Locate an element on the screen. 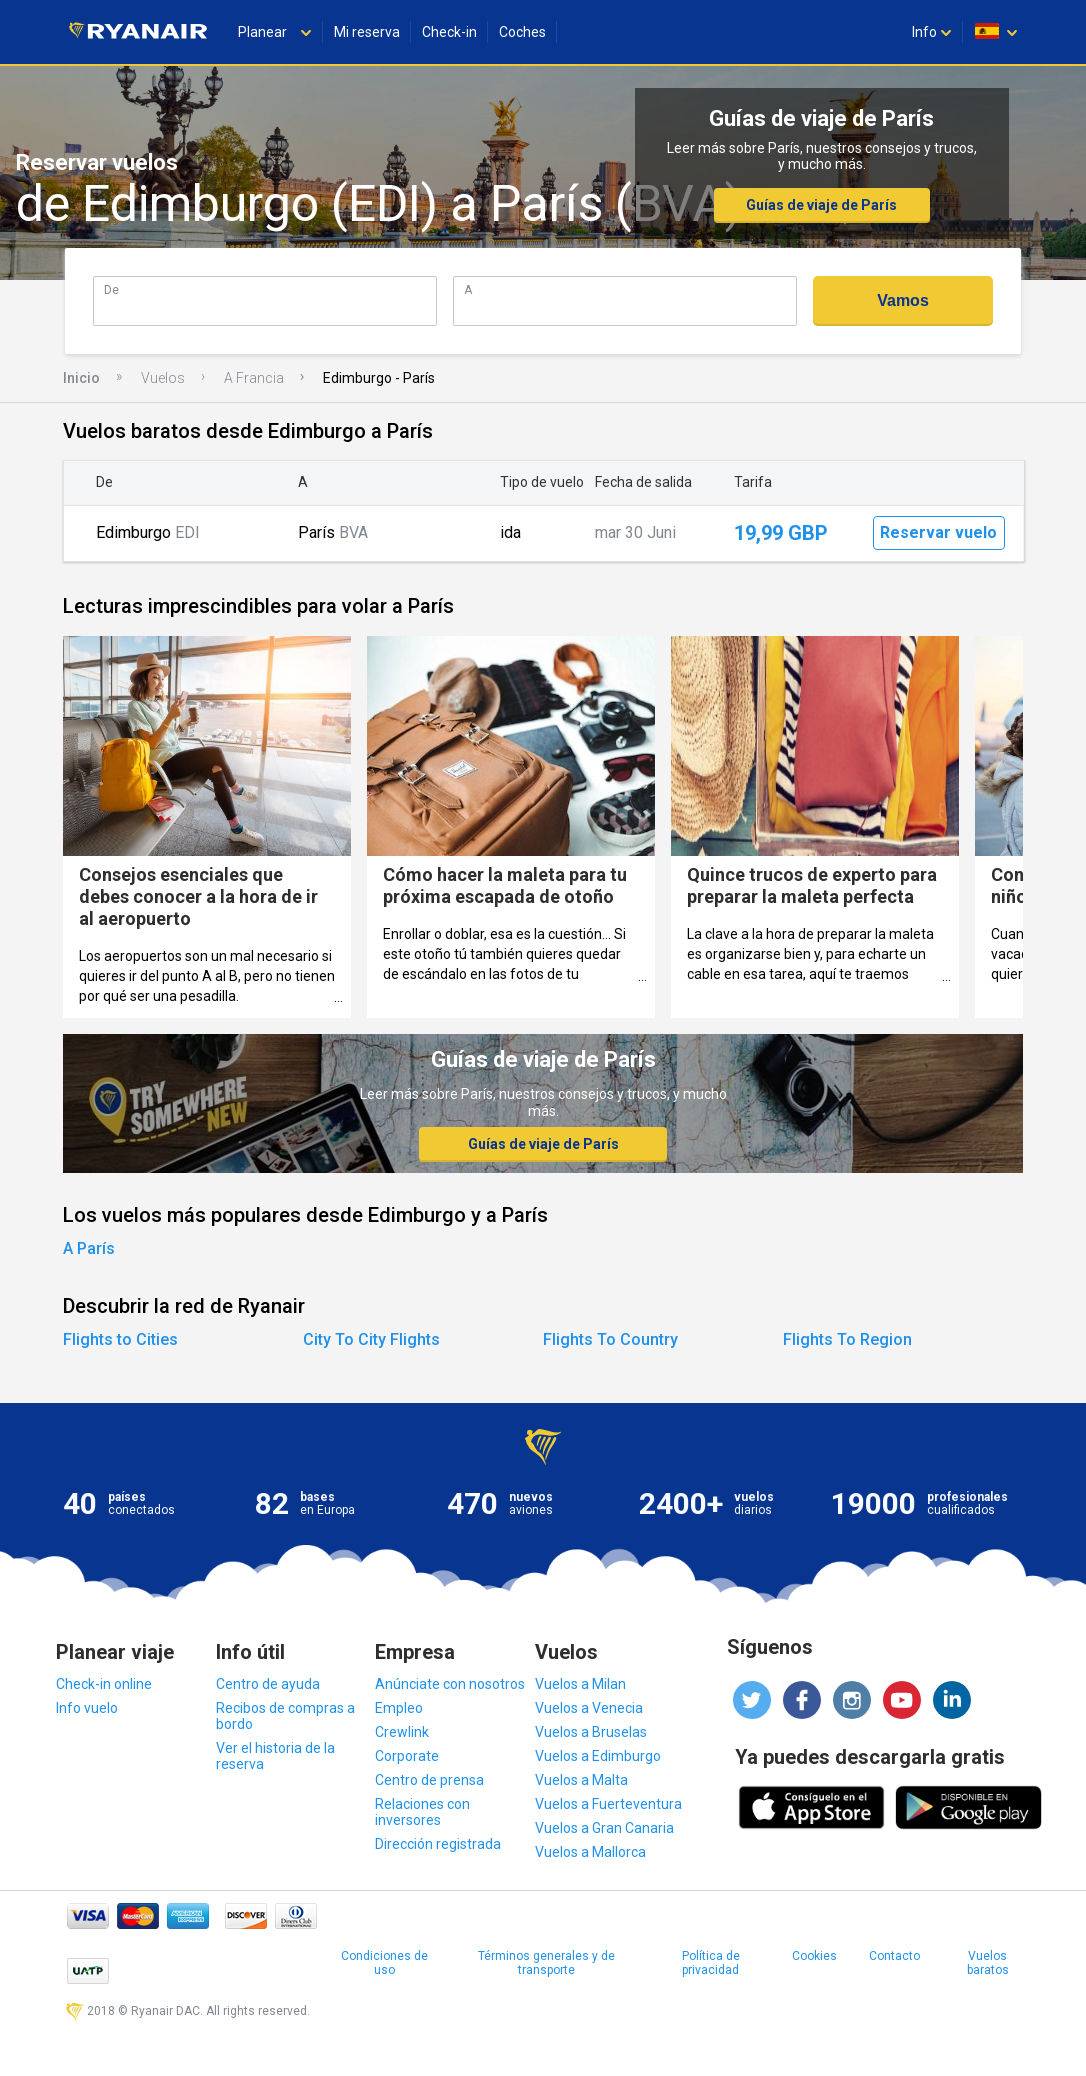 The width and height of the screenshot is (1086, 2076). Términos generales y de transporte is located at coordinates (546, 1963).